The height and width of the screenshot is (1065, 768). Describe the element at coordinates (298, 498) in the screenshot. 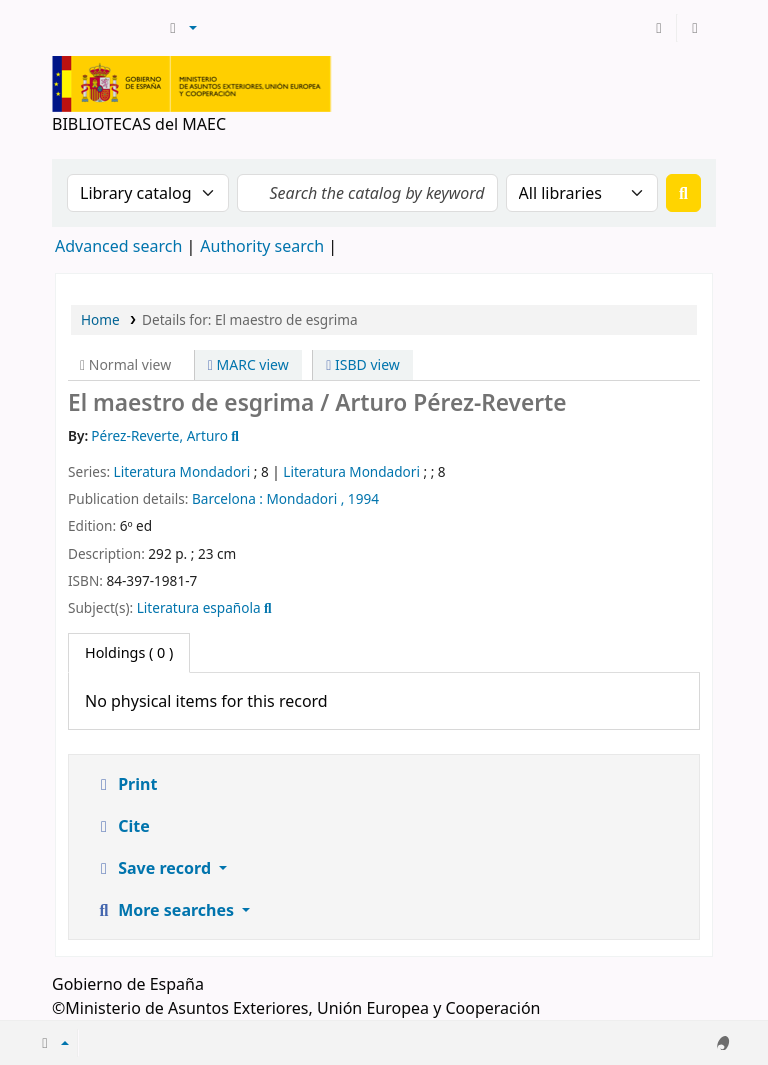

I see `: Mondadori` at that location.